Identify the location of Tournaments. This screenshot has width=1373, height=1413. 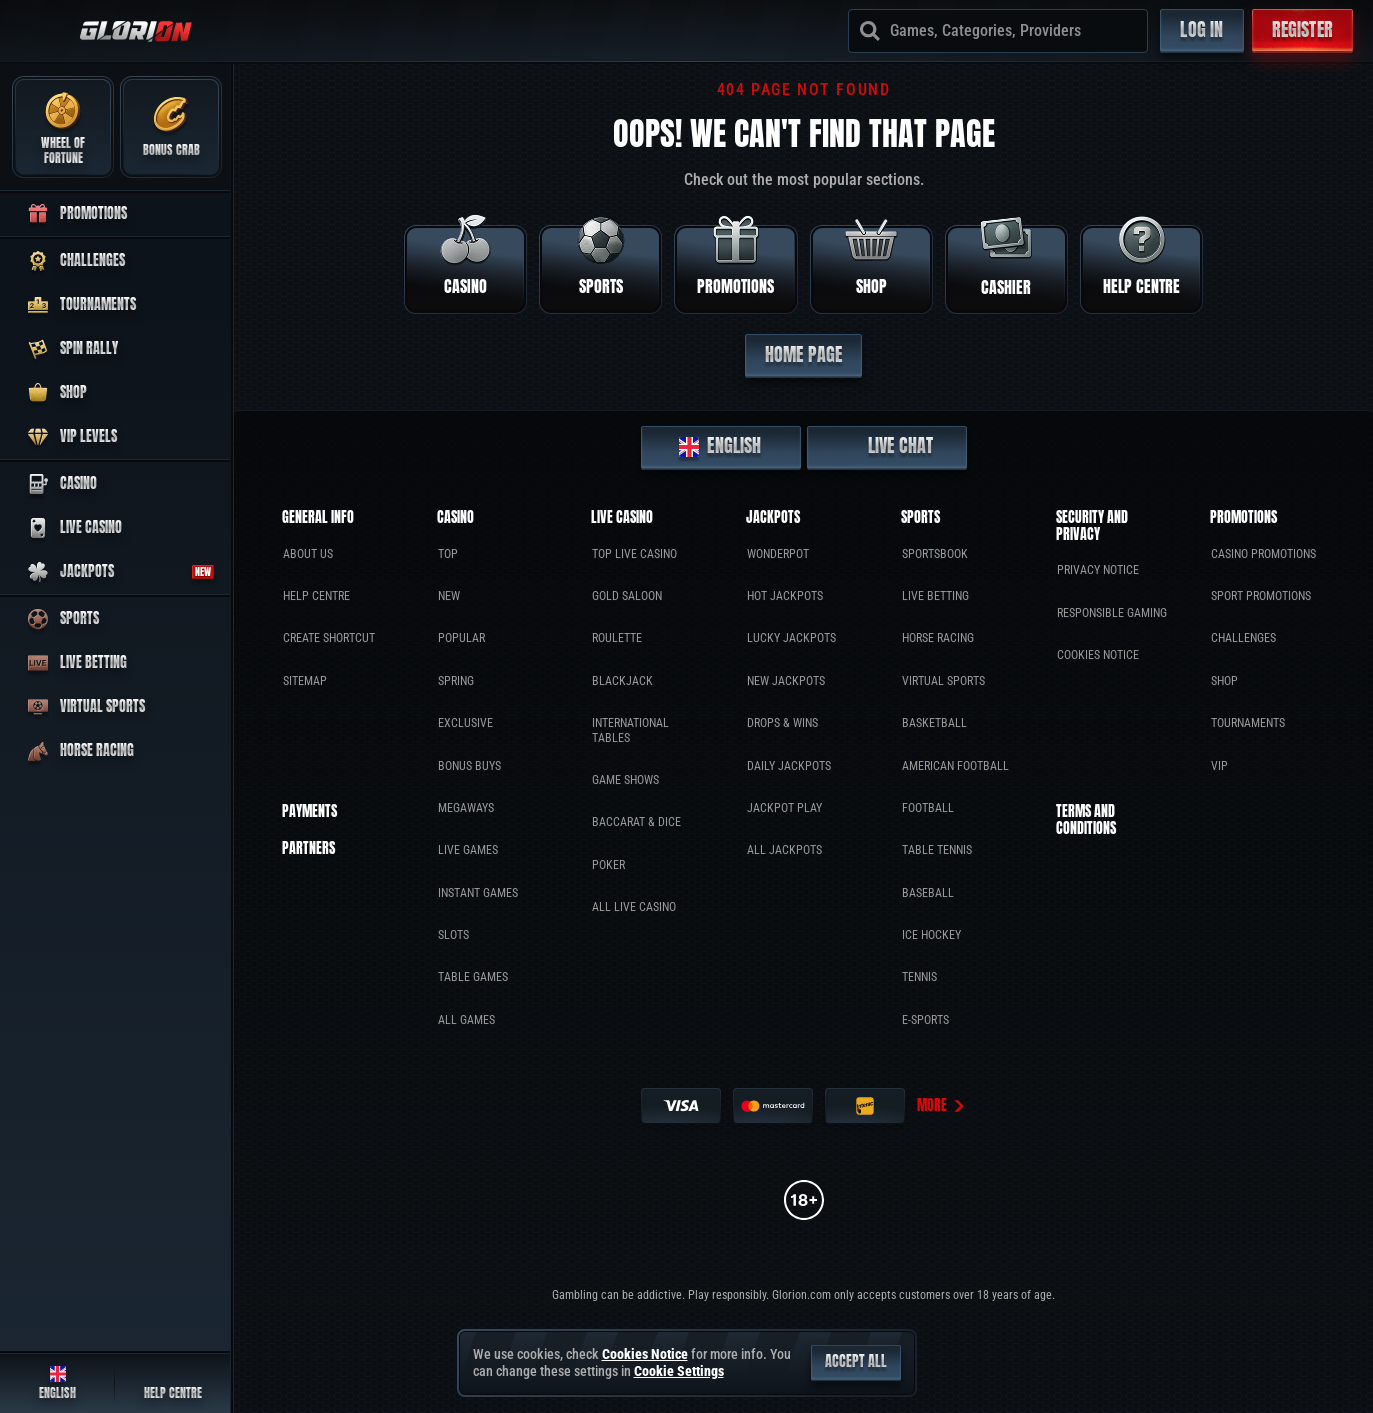
(1248, 723).